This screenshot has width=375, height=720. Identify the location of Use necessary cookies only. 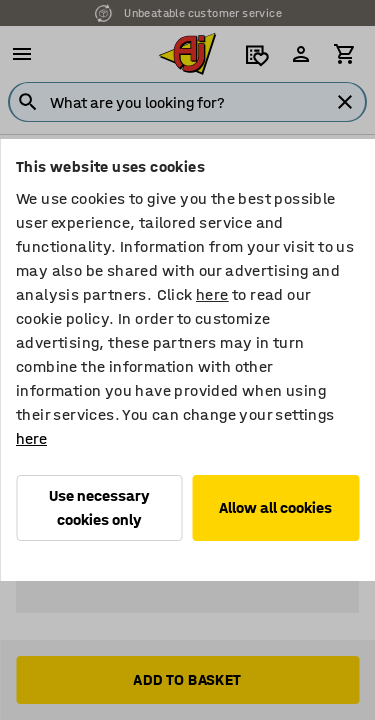
(99, 507).